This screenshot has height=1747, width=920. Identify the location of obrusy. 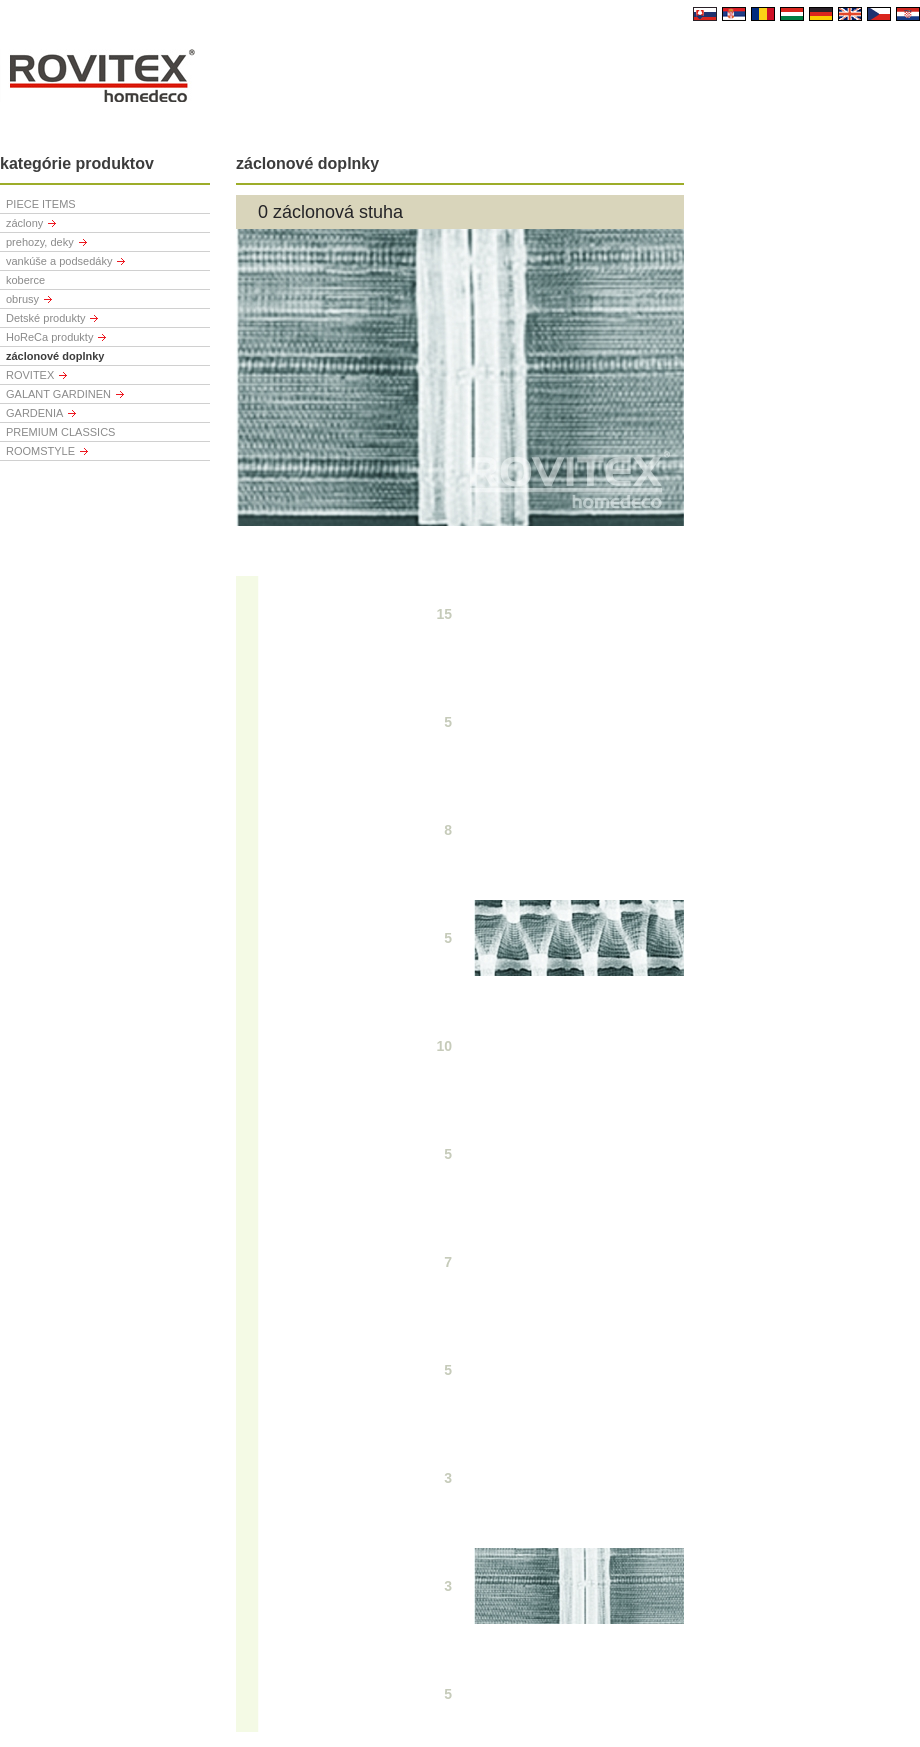
(22, 299).